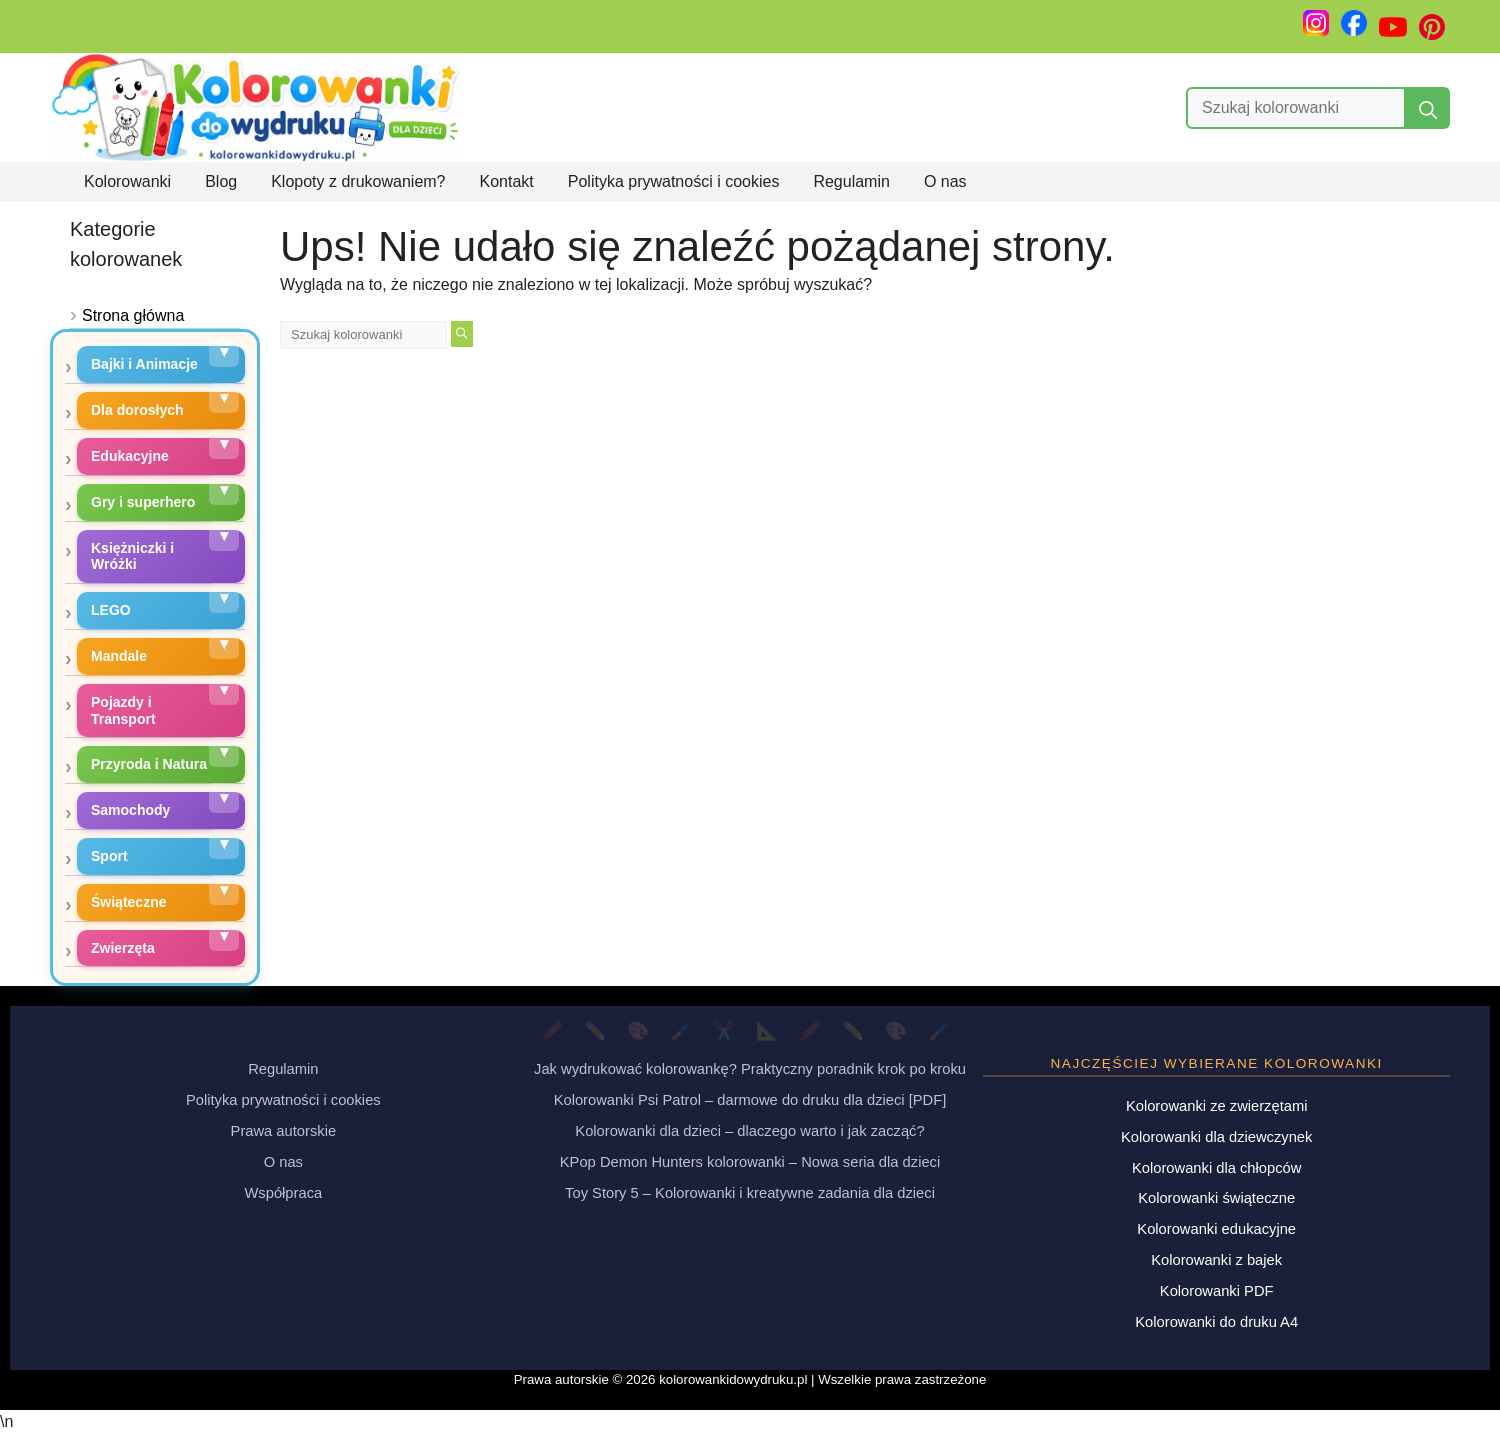  What do you see at coordinates (127, 181) in the screenshot?
I see `Kolorowanki` at bounding box center [127, 181].